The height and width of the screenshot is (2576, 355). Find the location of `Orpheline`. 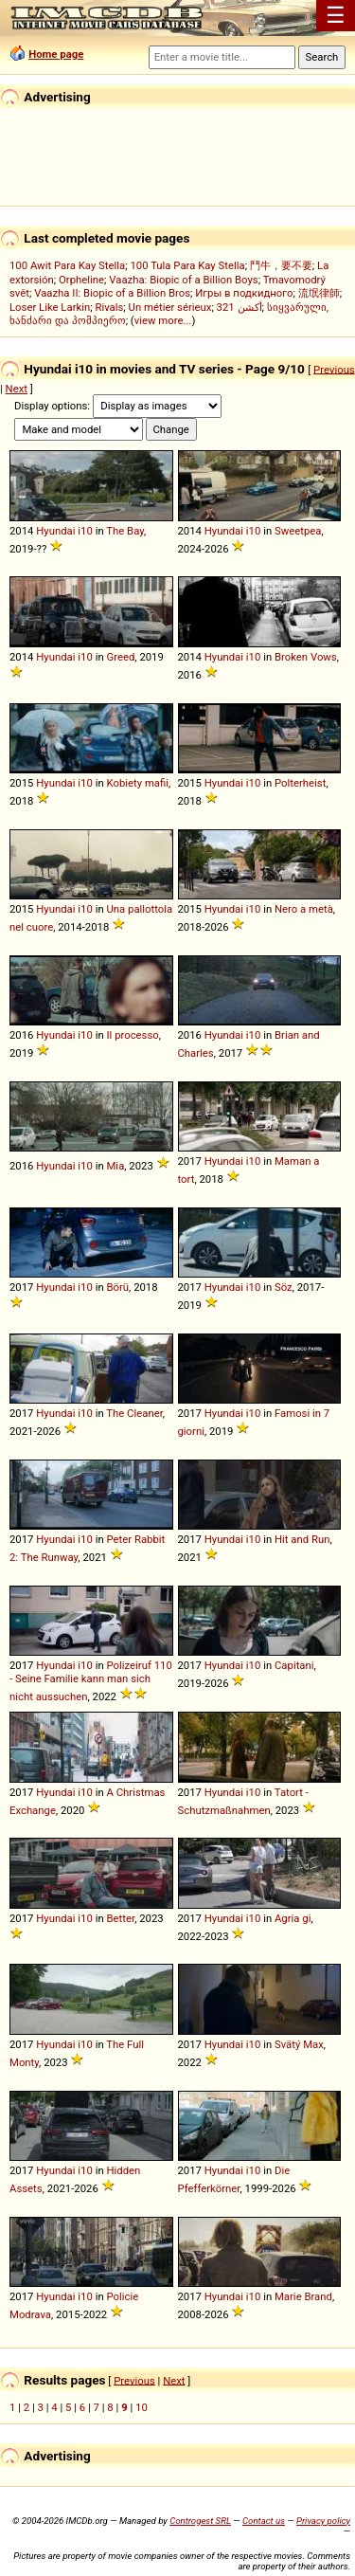

Orpheline is located at coordinates (81, 279).